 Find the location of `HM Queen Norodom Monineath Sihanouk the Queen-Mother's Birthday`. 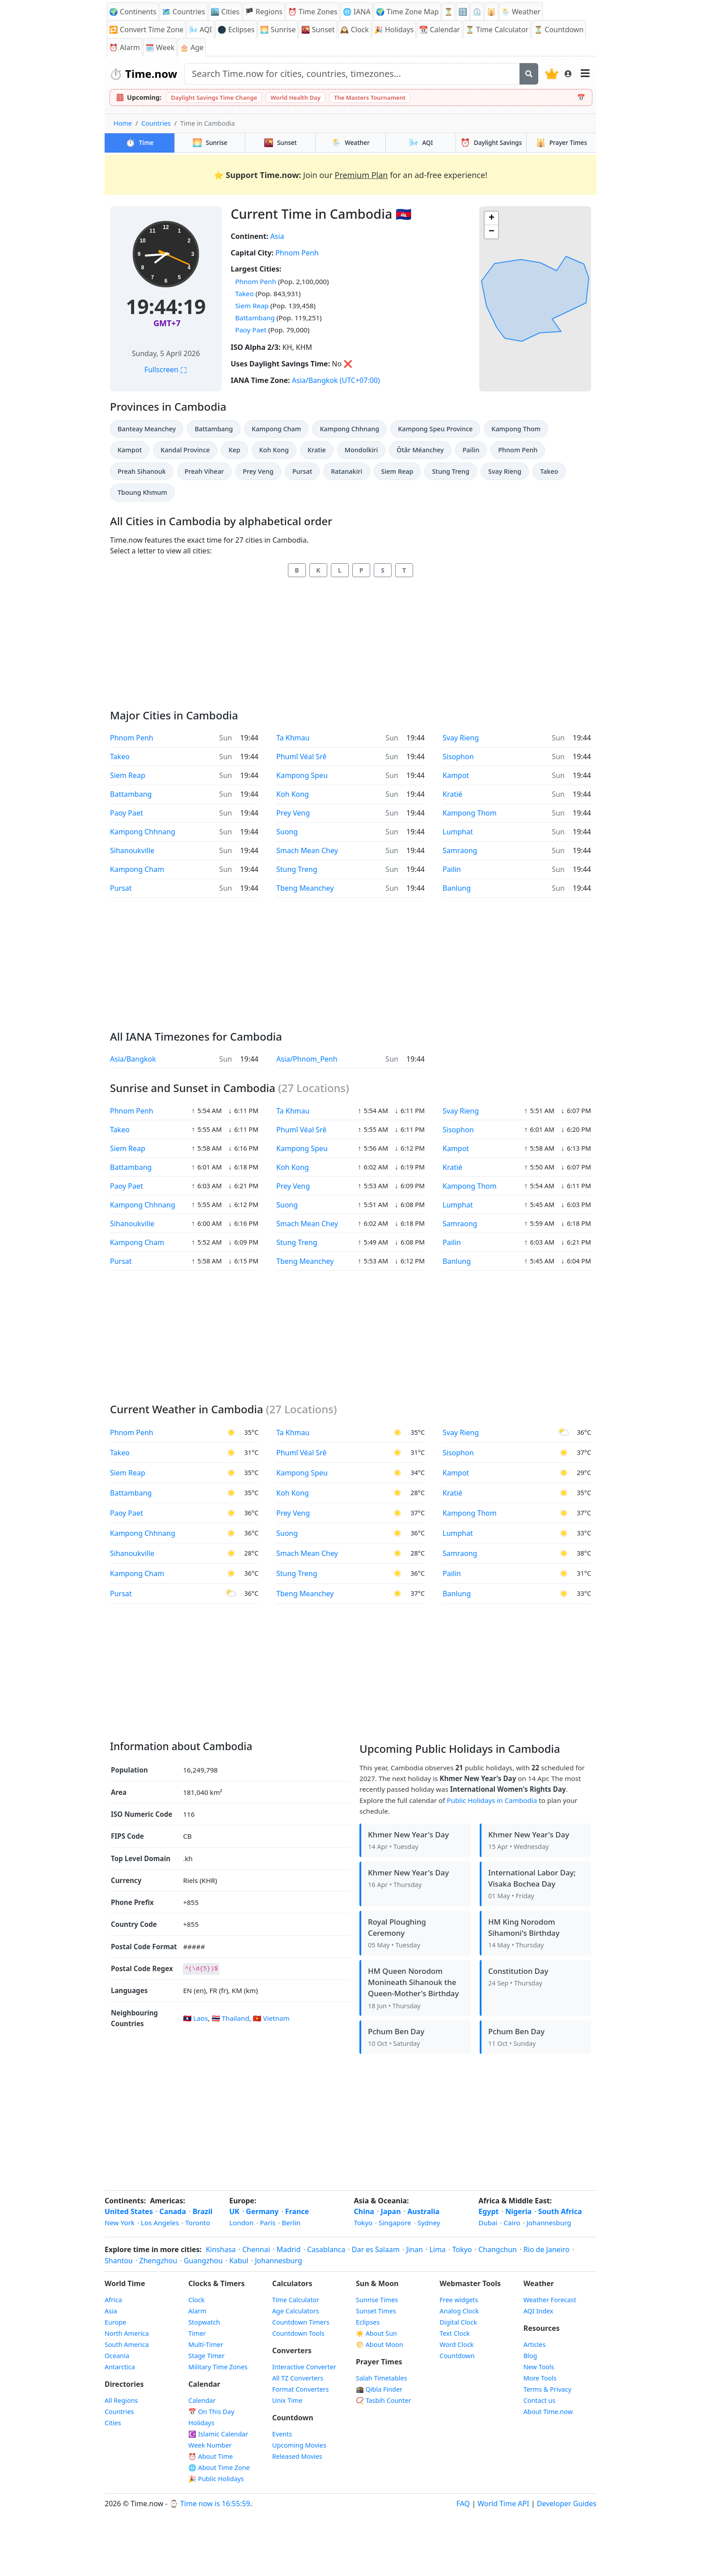

HM Queen Norodom Monineath Sihanouk the Queen-Mother's Birthday is located at coordinates (413, 1982).